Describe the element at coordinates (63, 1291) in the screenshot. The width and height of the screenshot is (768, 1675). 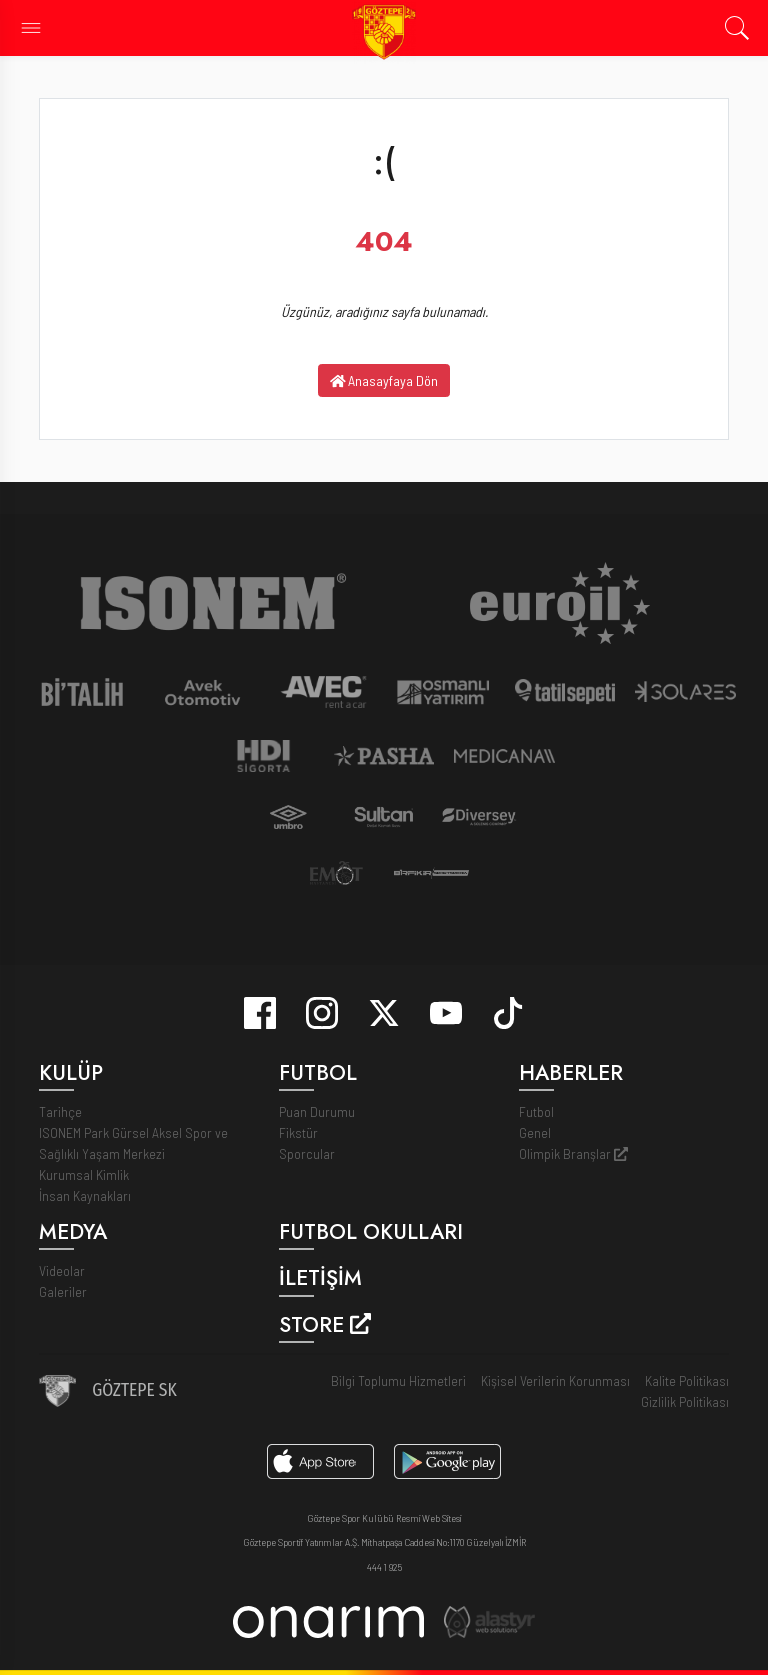
I see `Galeriler` at that location.